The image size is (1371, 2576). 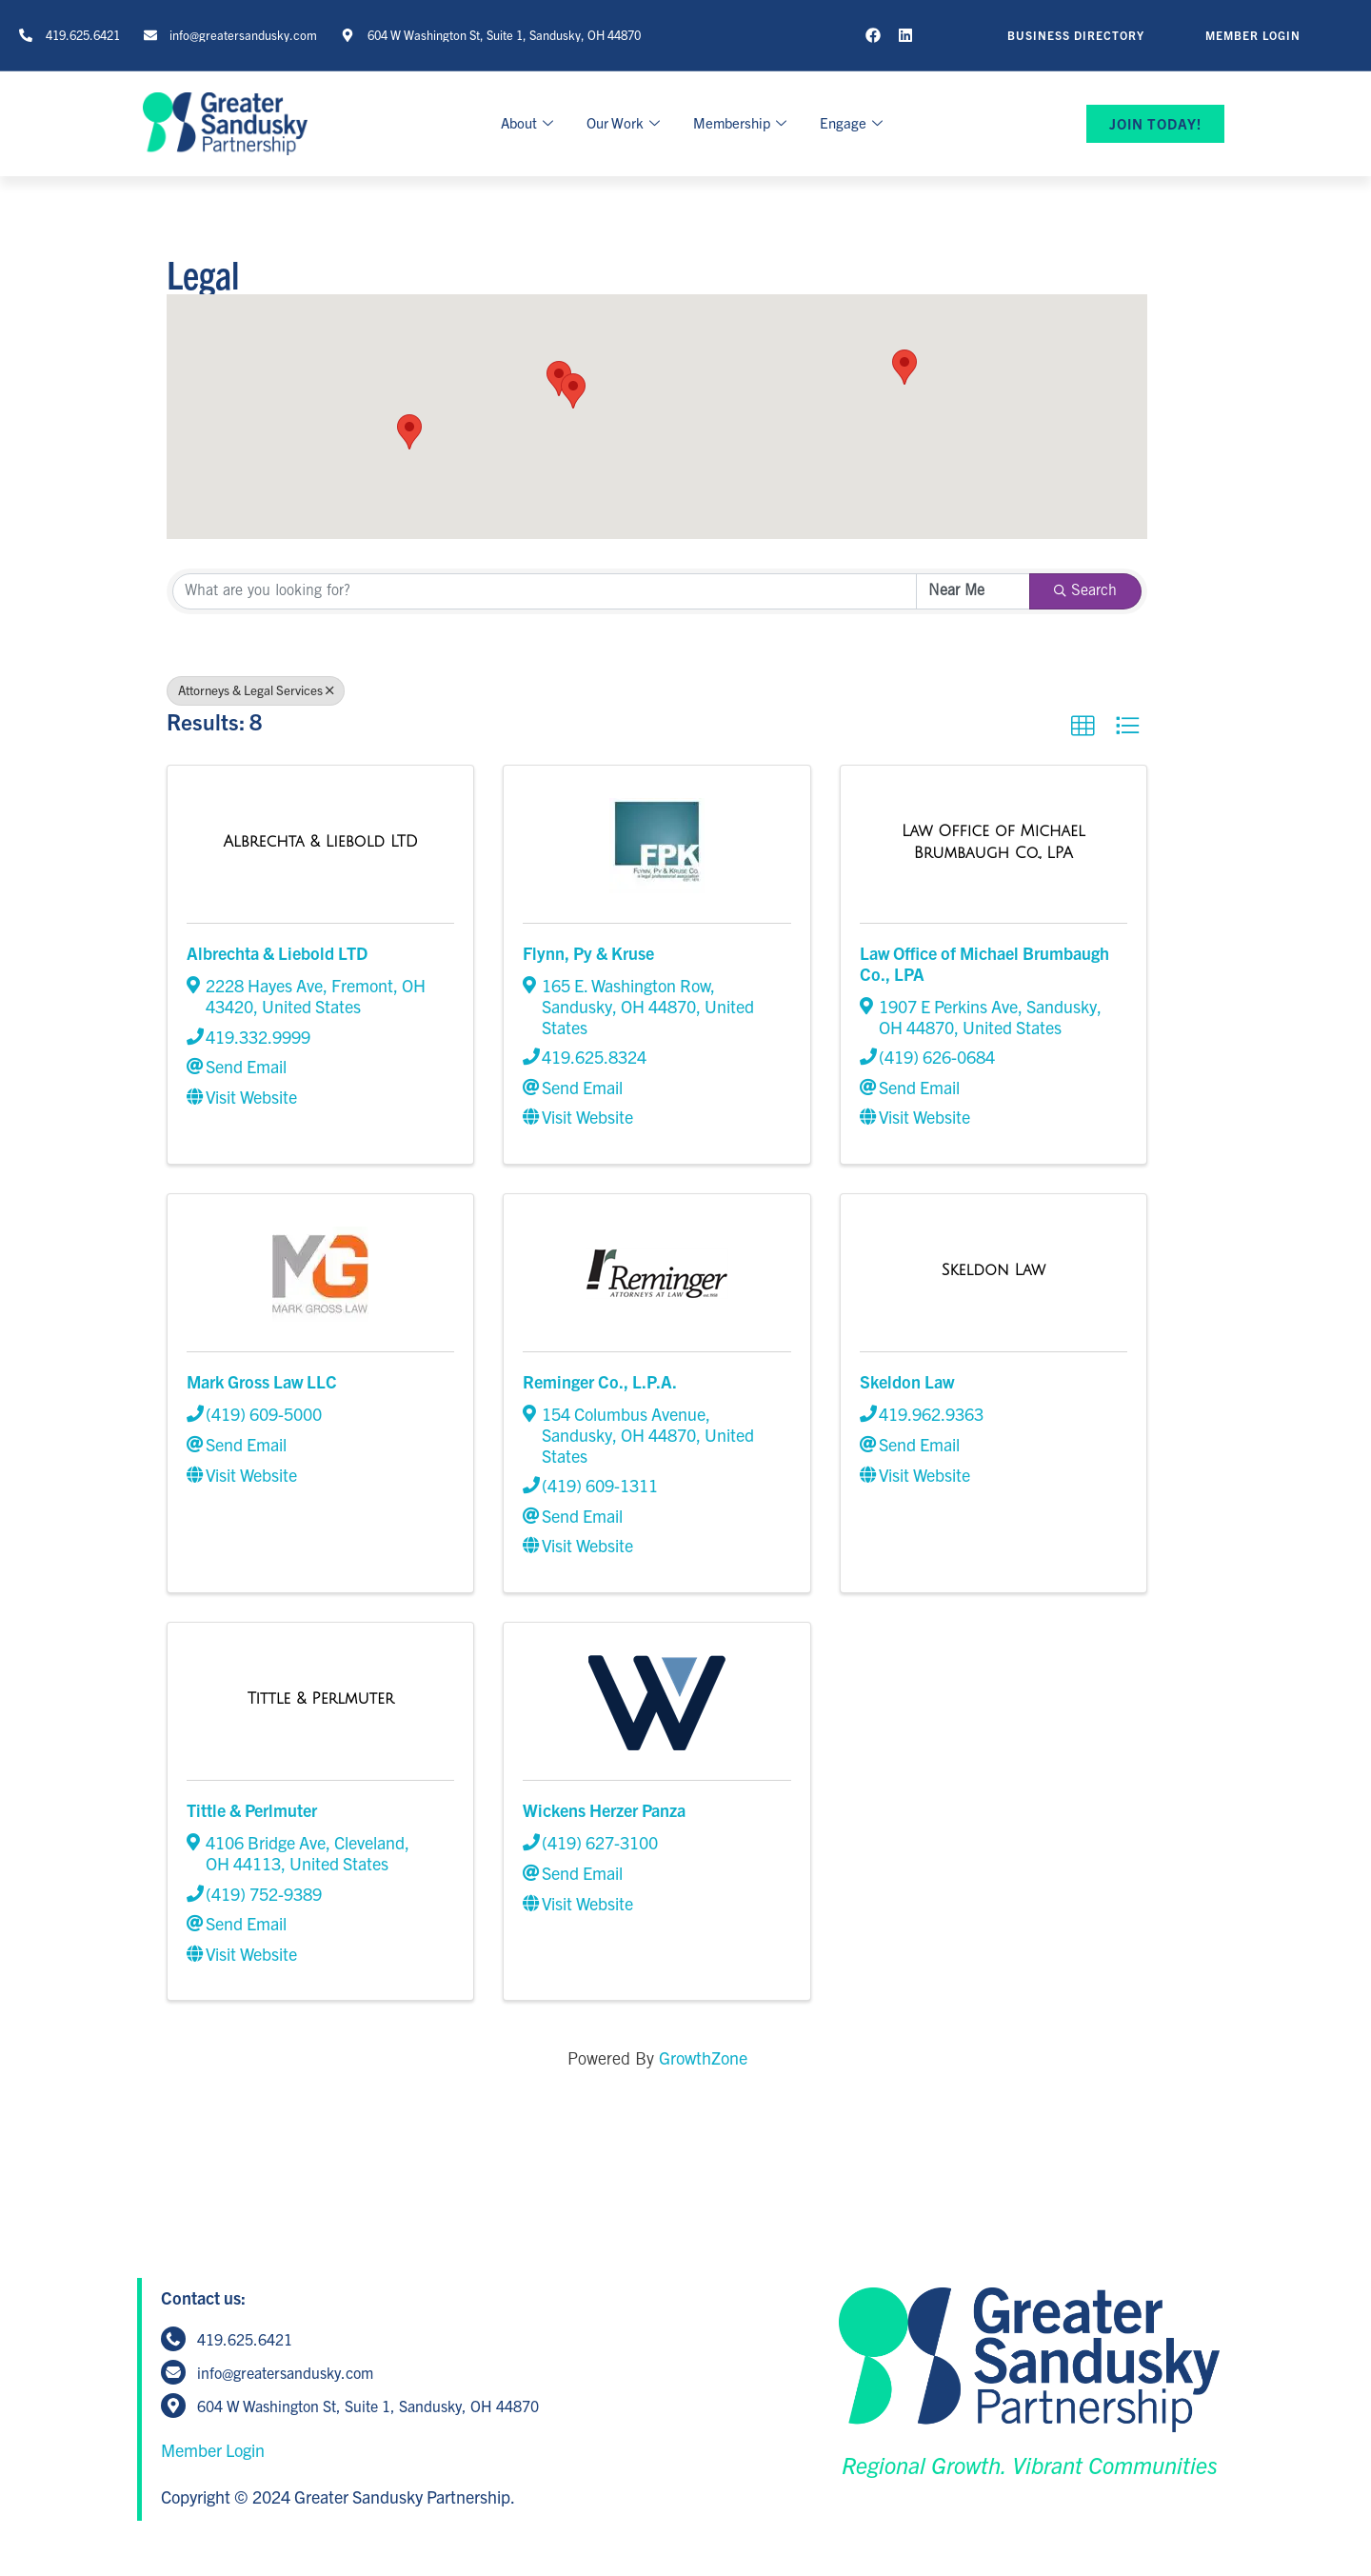 I want to click on Albrechta & Liebold LTD, so click(x=277, y=953).